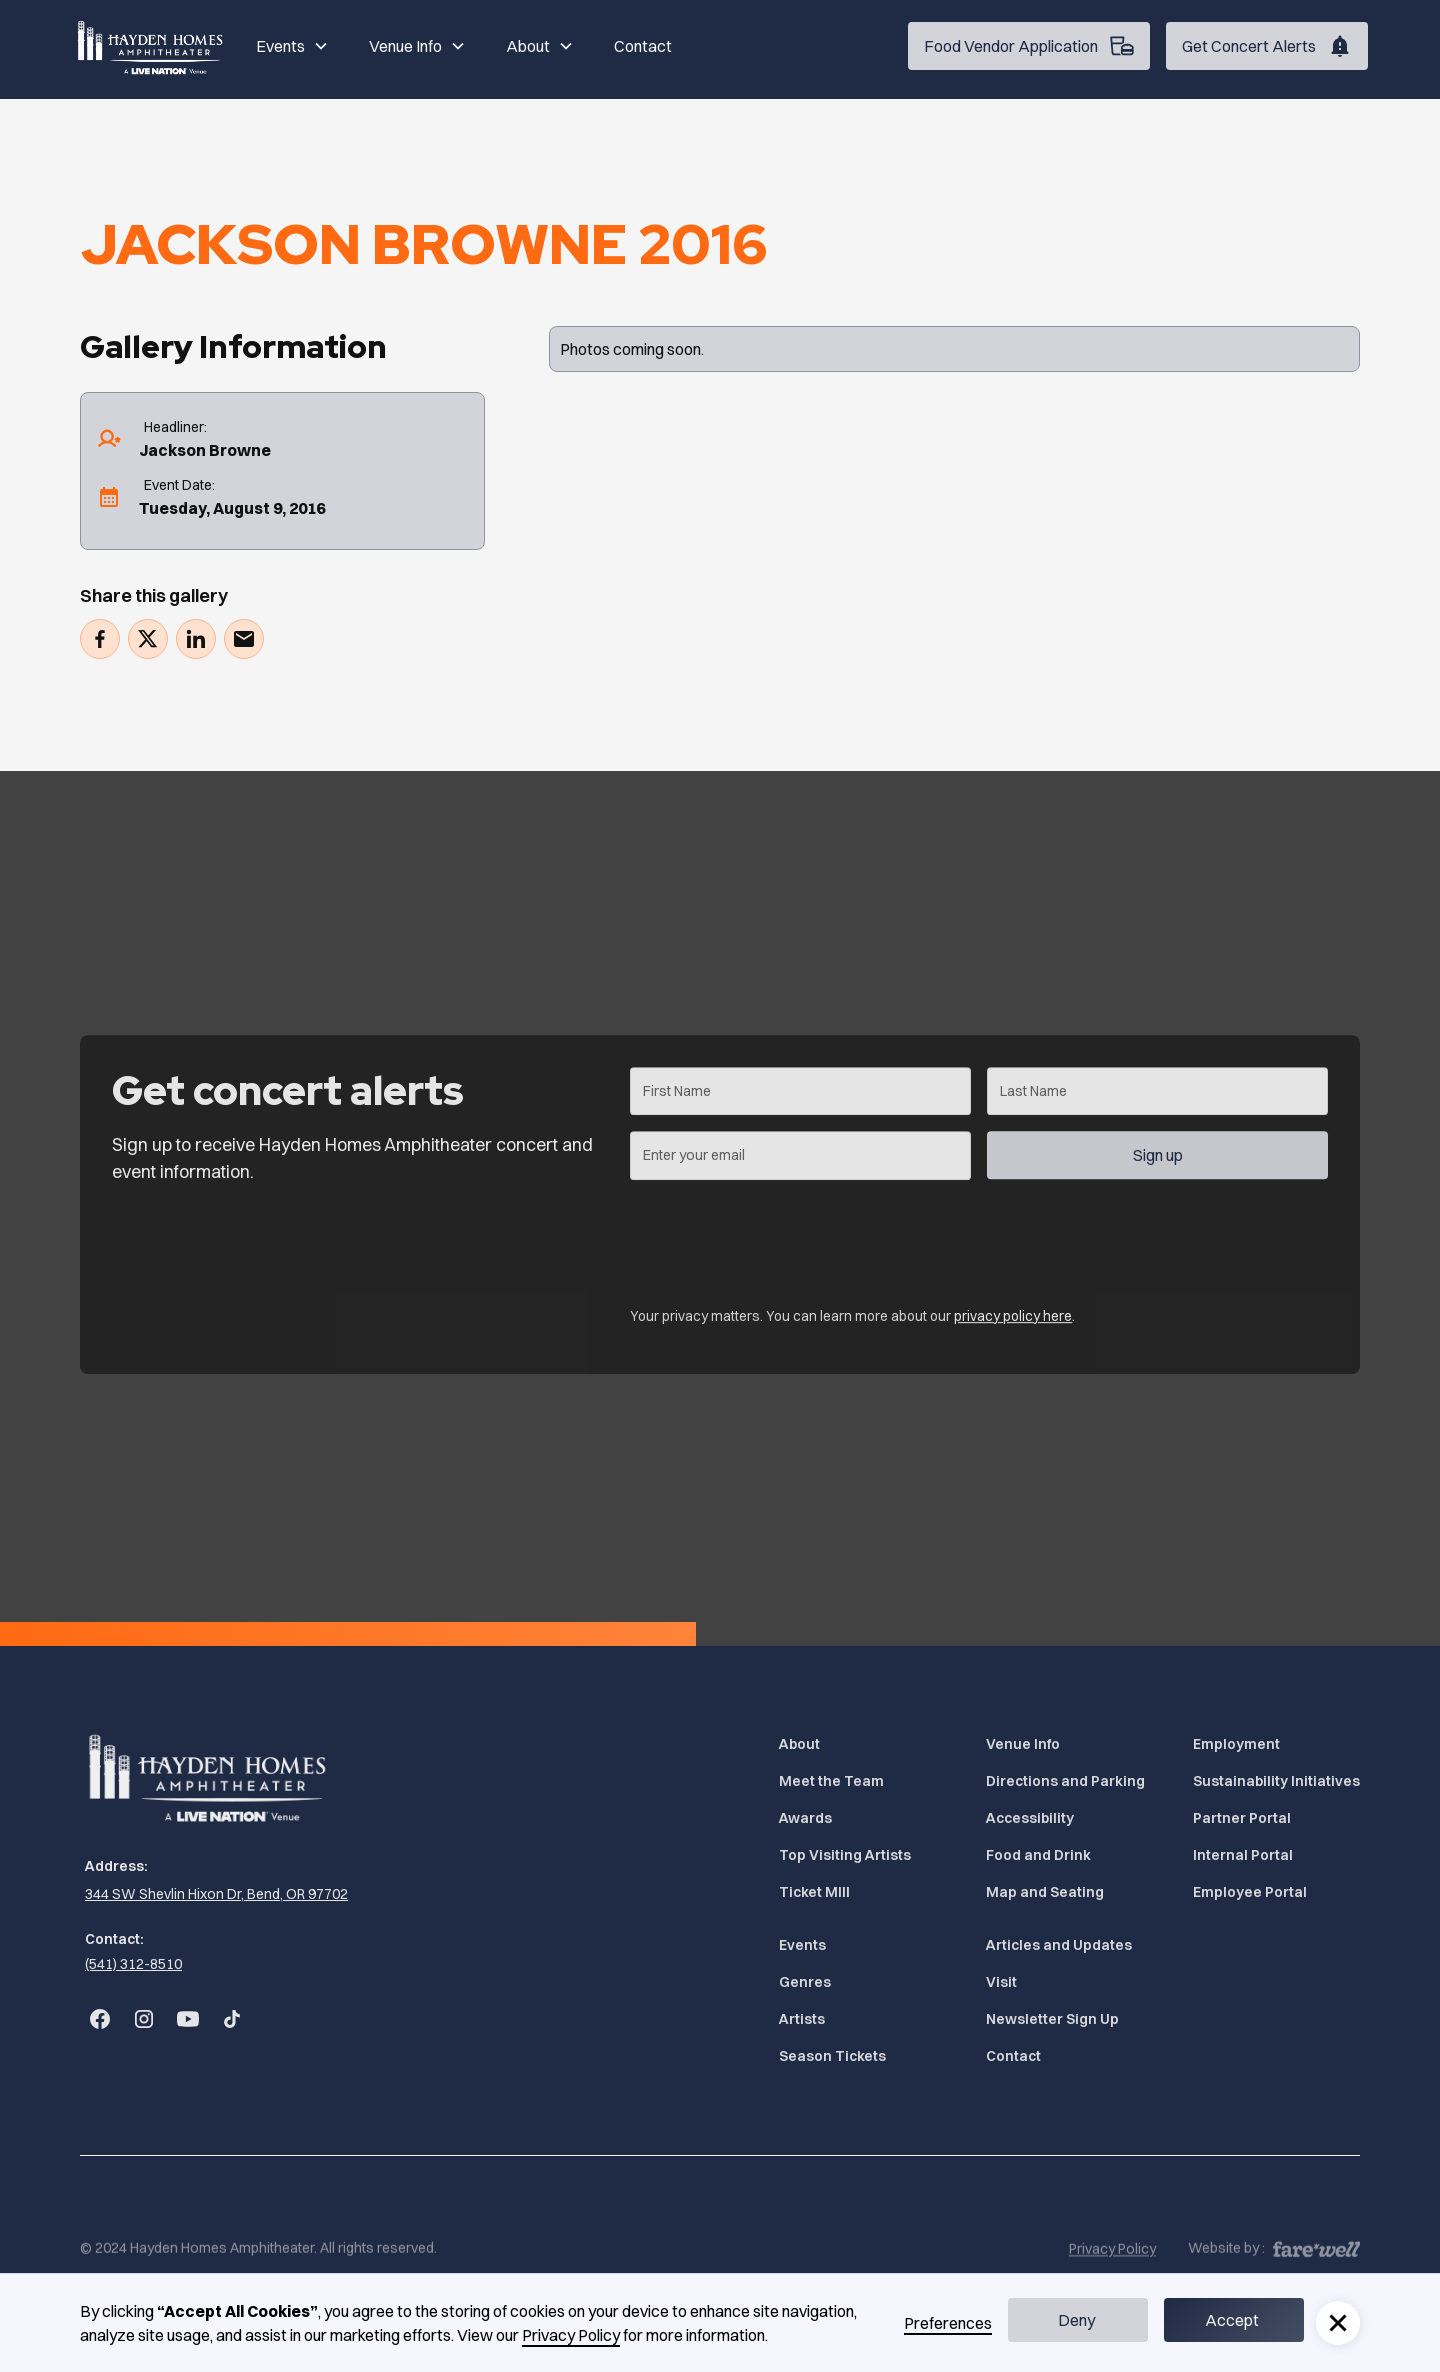  Describe the element at coordinates (148, 639) in the screenshot. I see `[Tweet (Opens in a new tab)]` at that location.